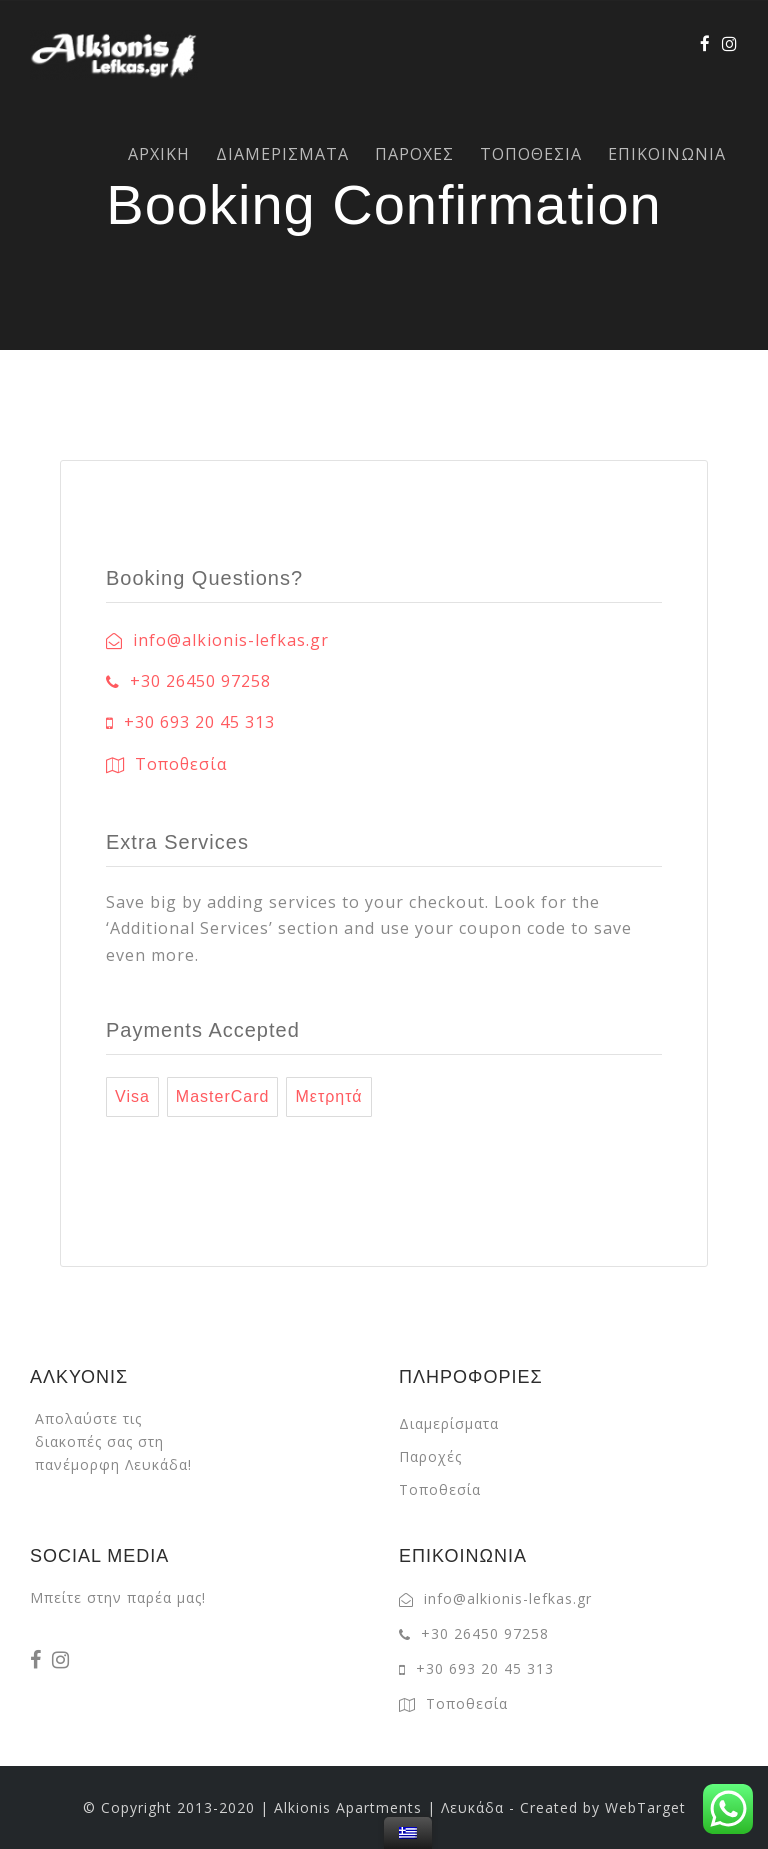 The width and height of the screenshot is (768, 1849). I want to click on ΑΡΧΙΚΗ, so click(159, 154).